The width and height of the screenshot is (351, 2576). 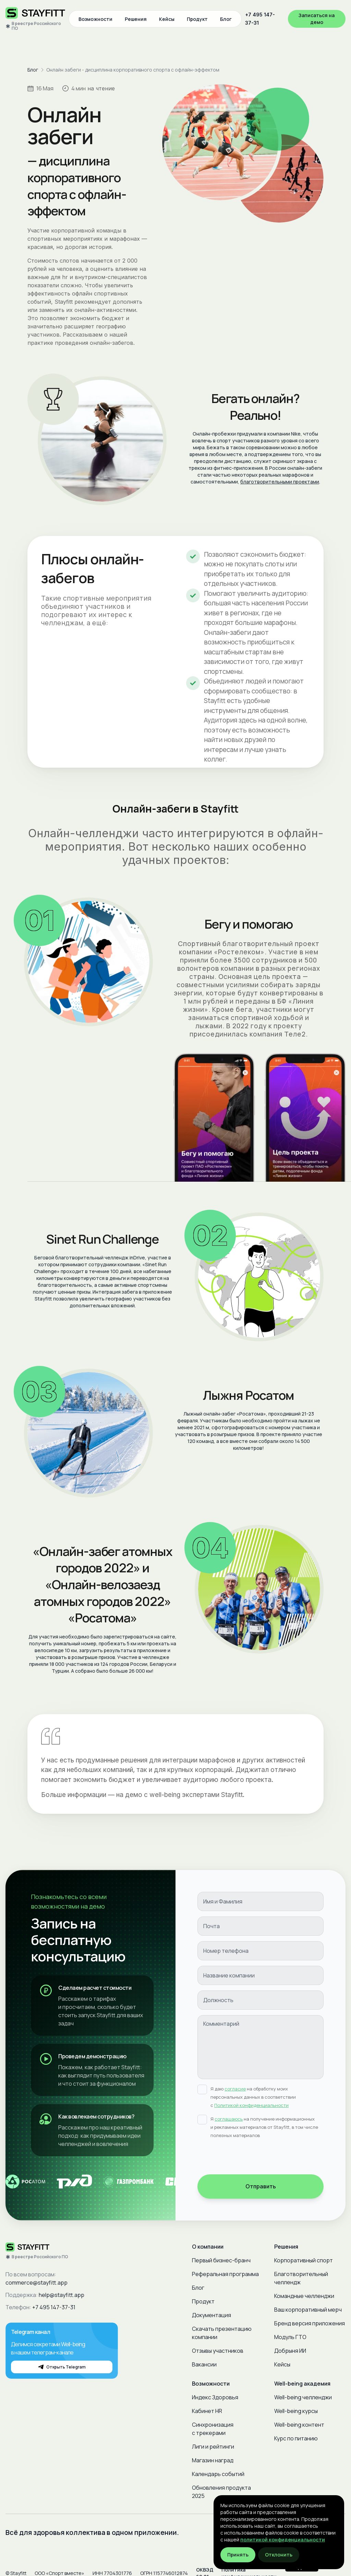 What do you see at coordinates (197, 19) in the screenshot?
I see `Продукт` at bounding box center [197, 19].